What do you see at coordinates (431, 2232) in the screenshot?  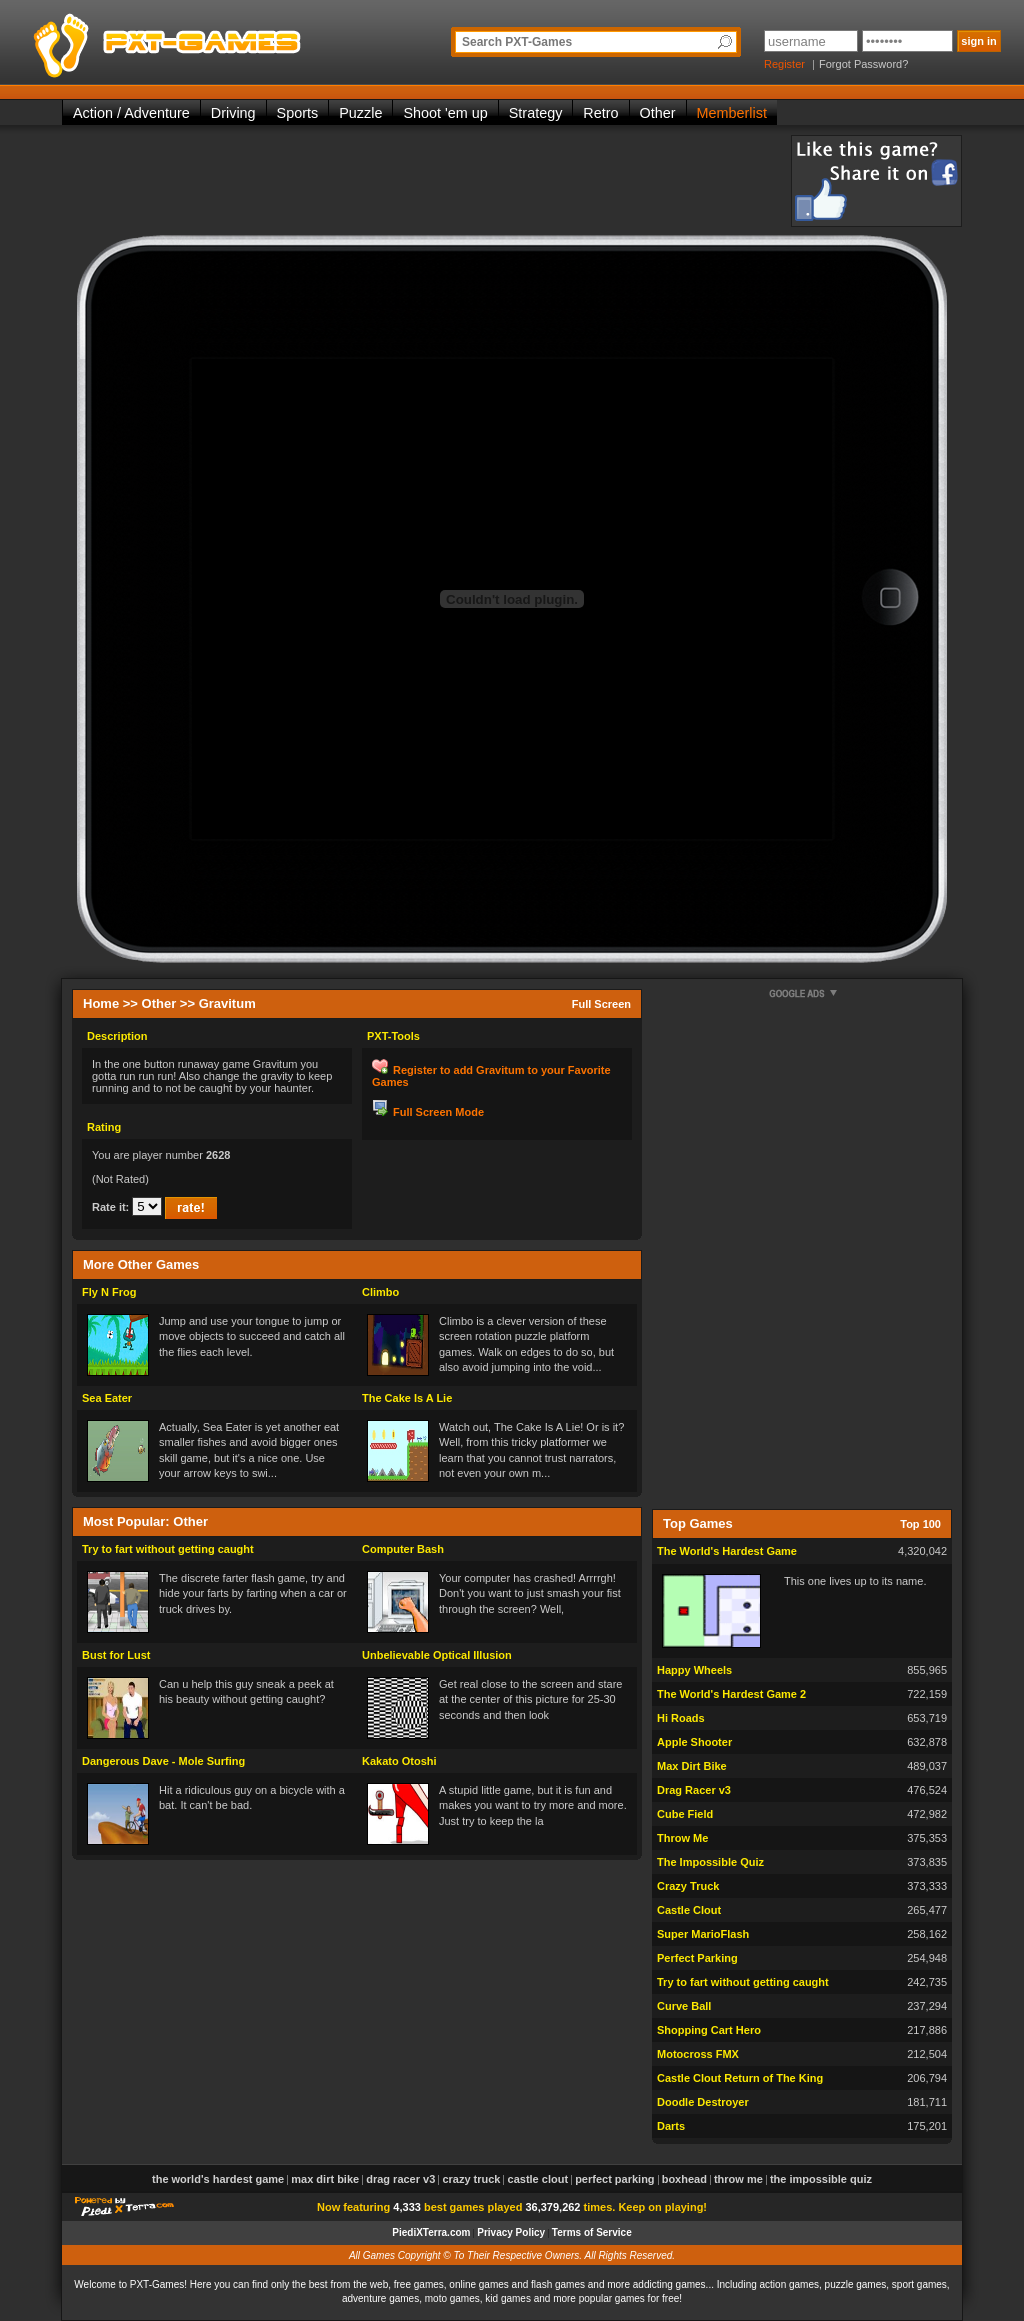 I see `PiediXTerra.com` at bounding box center [431, 2232].